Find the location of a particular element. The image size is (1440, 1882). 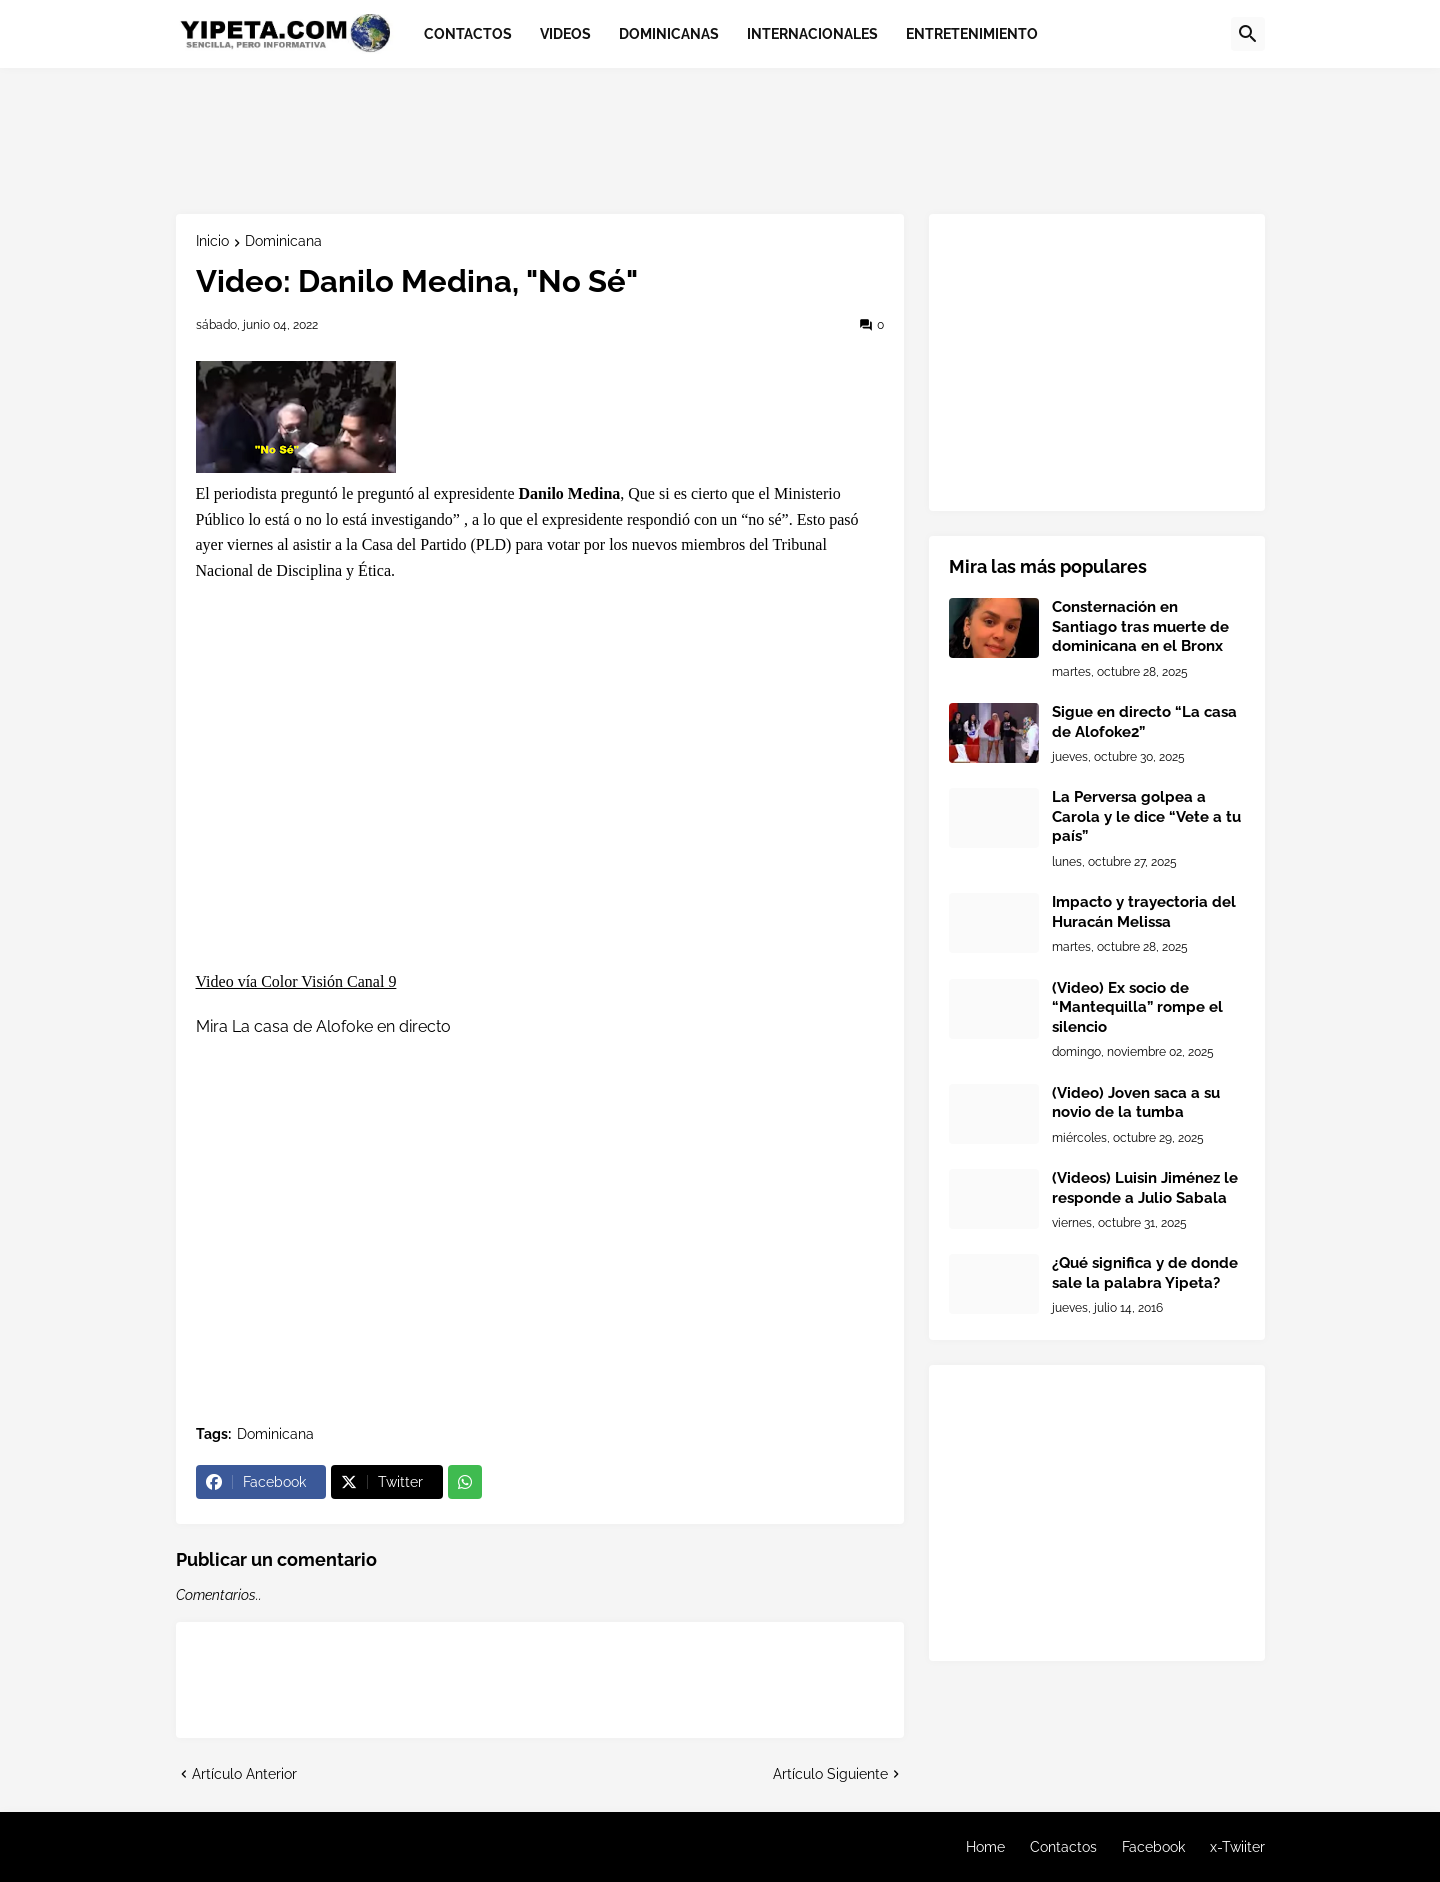

Dominicanas [menuitem] is located at coordinates (669, 34).